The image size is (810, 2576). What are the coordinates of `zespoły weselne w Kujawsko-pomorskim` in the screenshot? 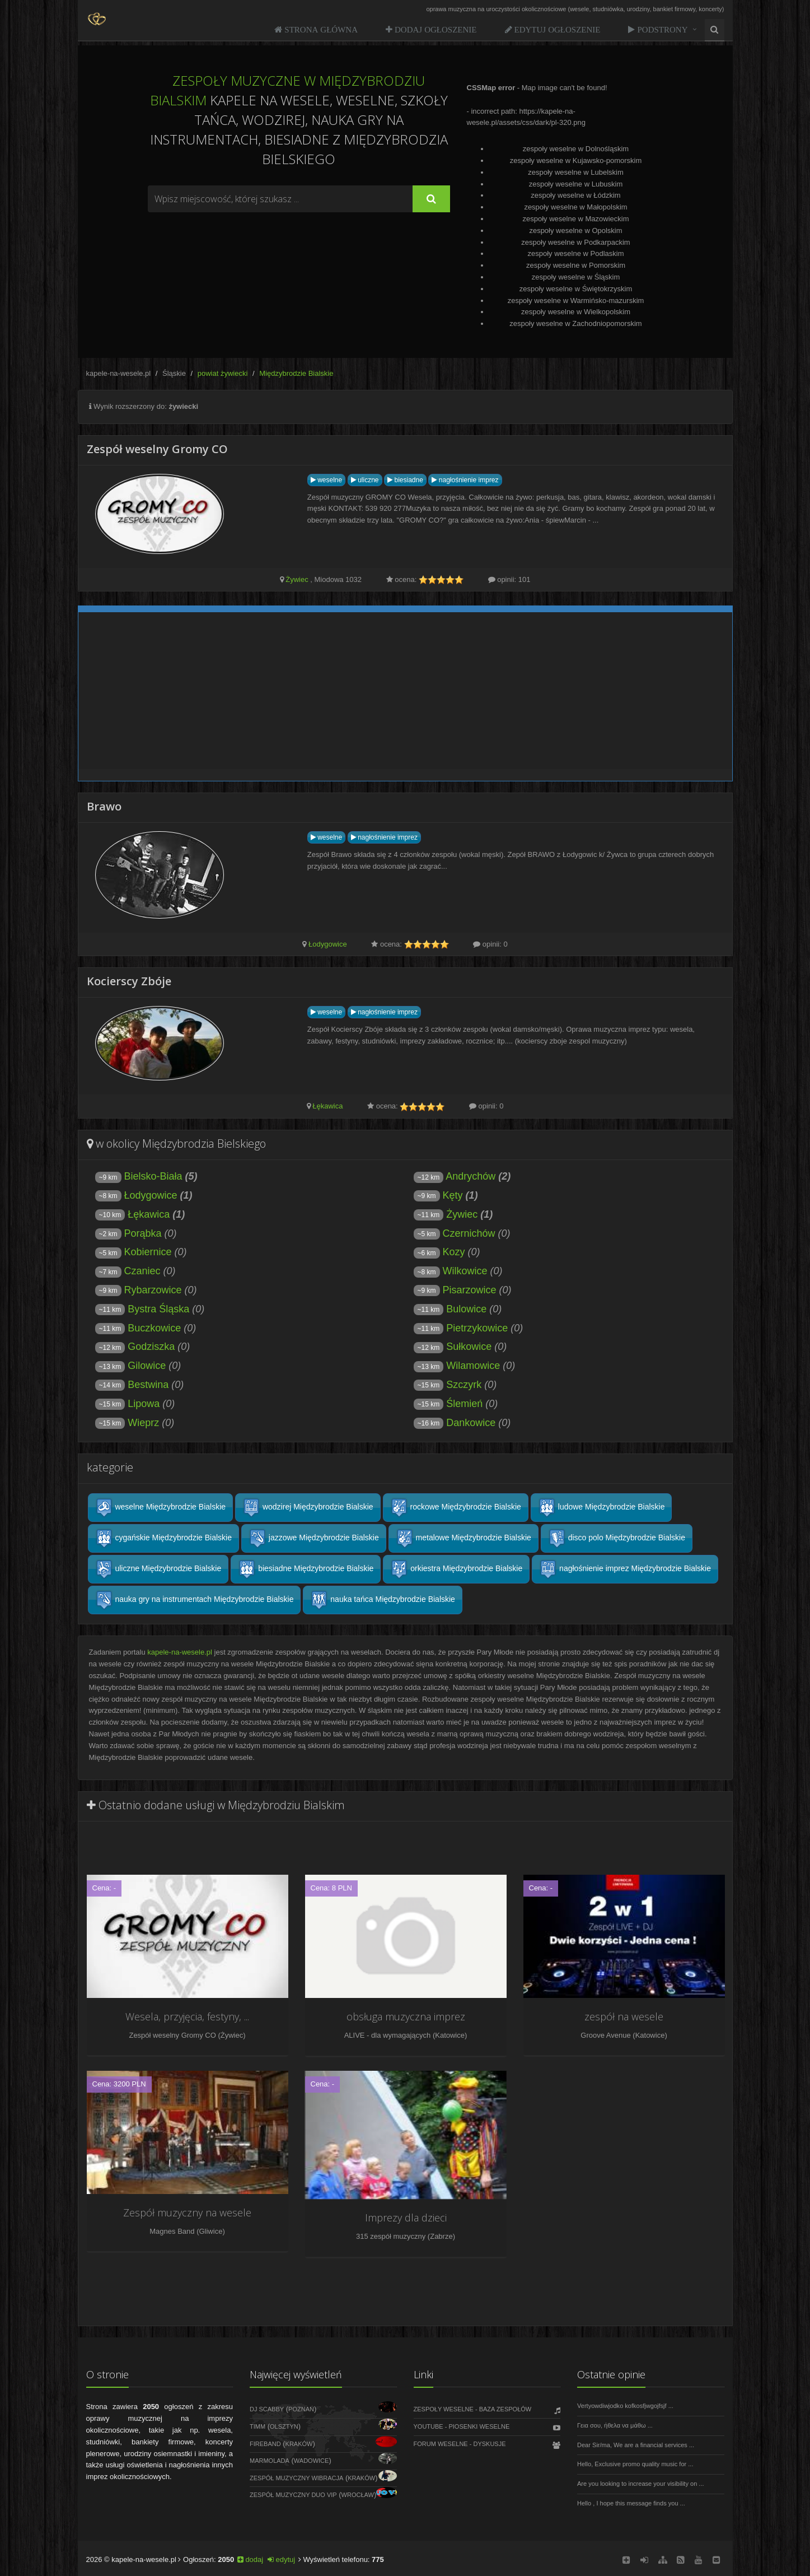 It's located at (576, 160).